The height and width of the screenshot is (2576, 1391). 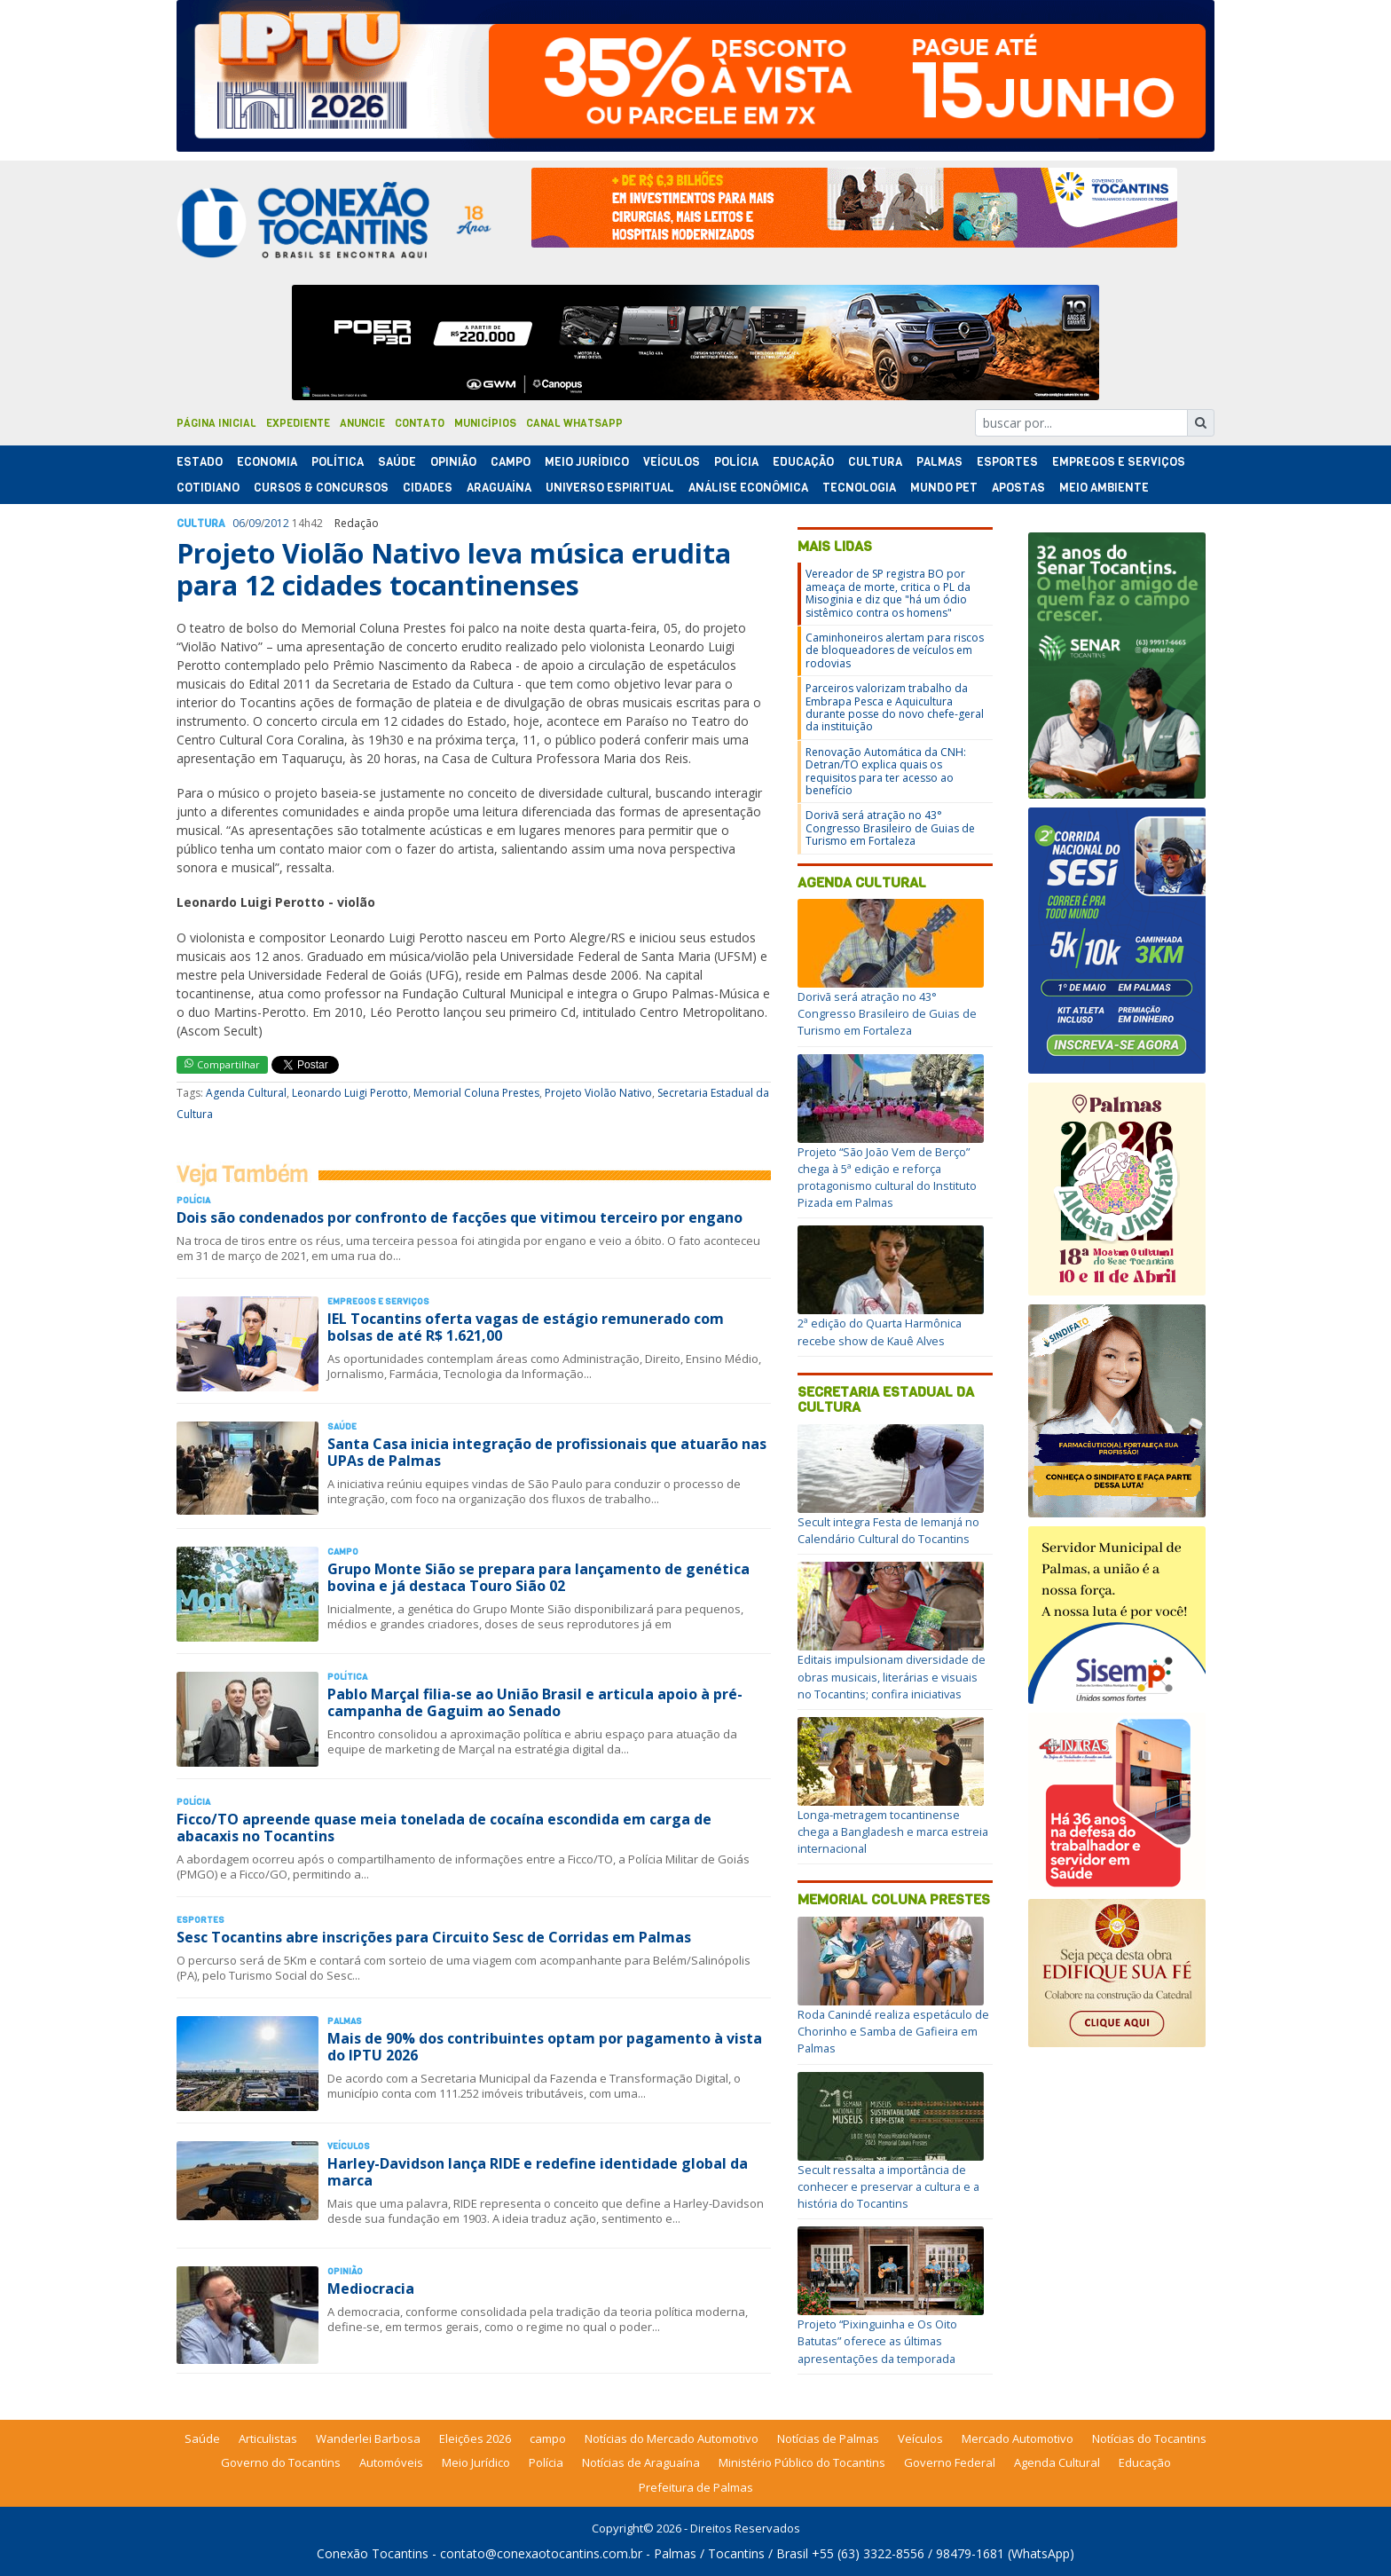 What do you see at coordinates (859, 487) in the screenshot?
I see `Tecnologia` at bounding box center [859, 487].